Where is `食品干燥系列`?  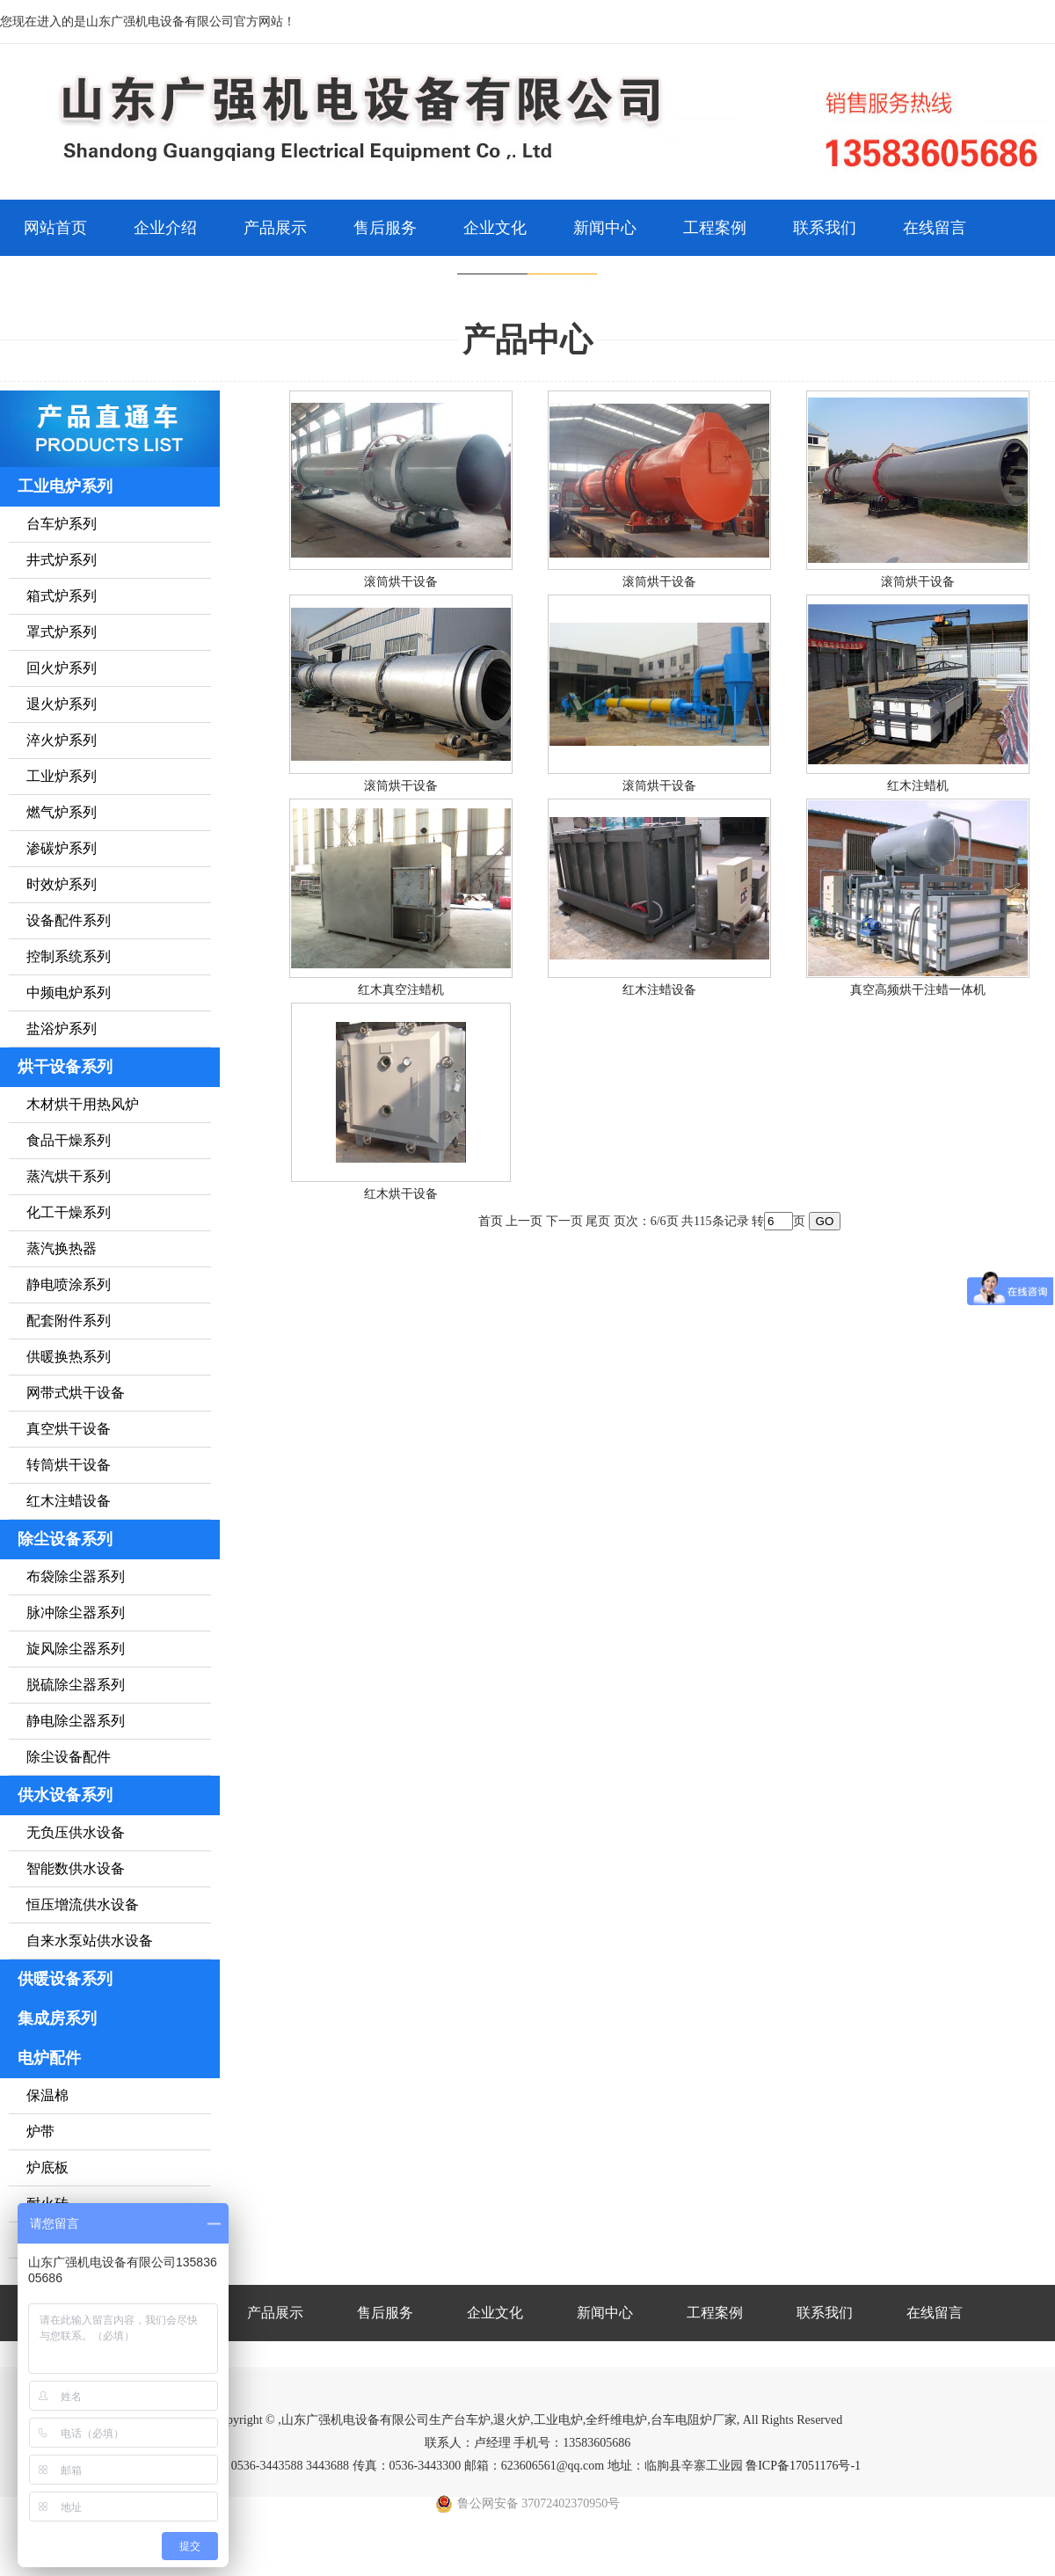
食品干燥系列 is located at coordinates (68, 1140).